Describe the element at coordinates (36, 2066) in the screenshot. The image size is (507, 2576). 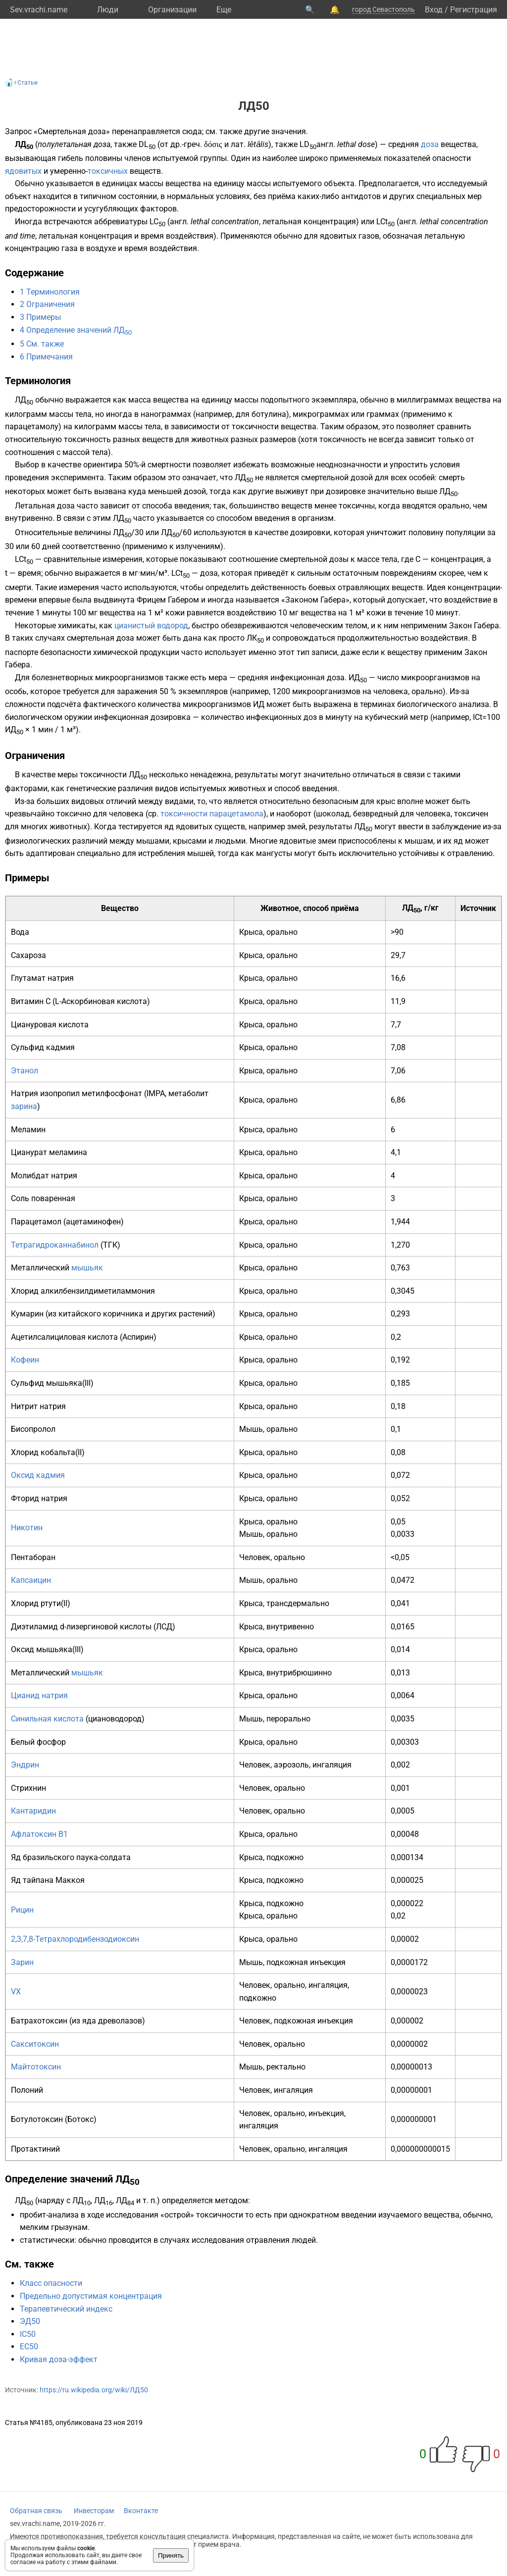
I see `Майтотоксин` at that location.